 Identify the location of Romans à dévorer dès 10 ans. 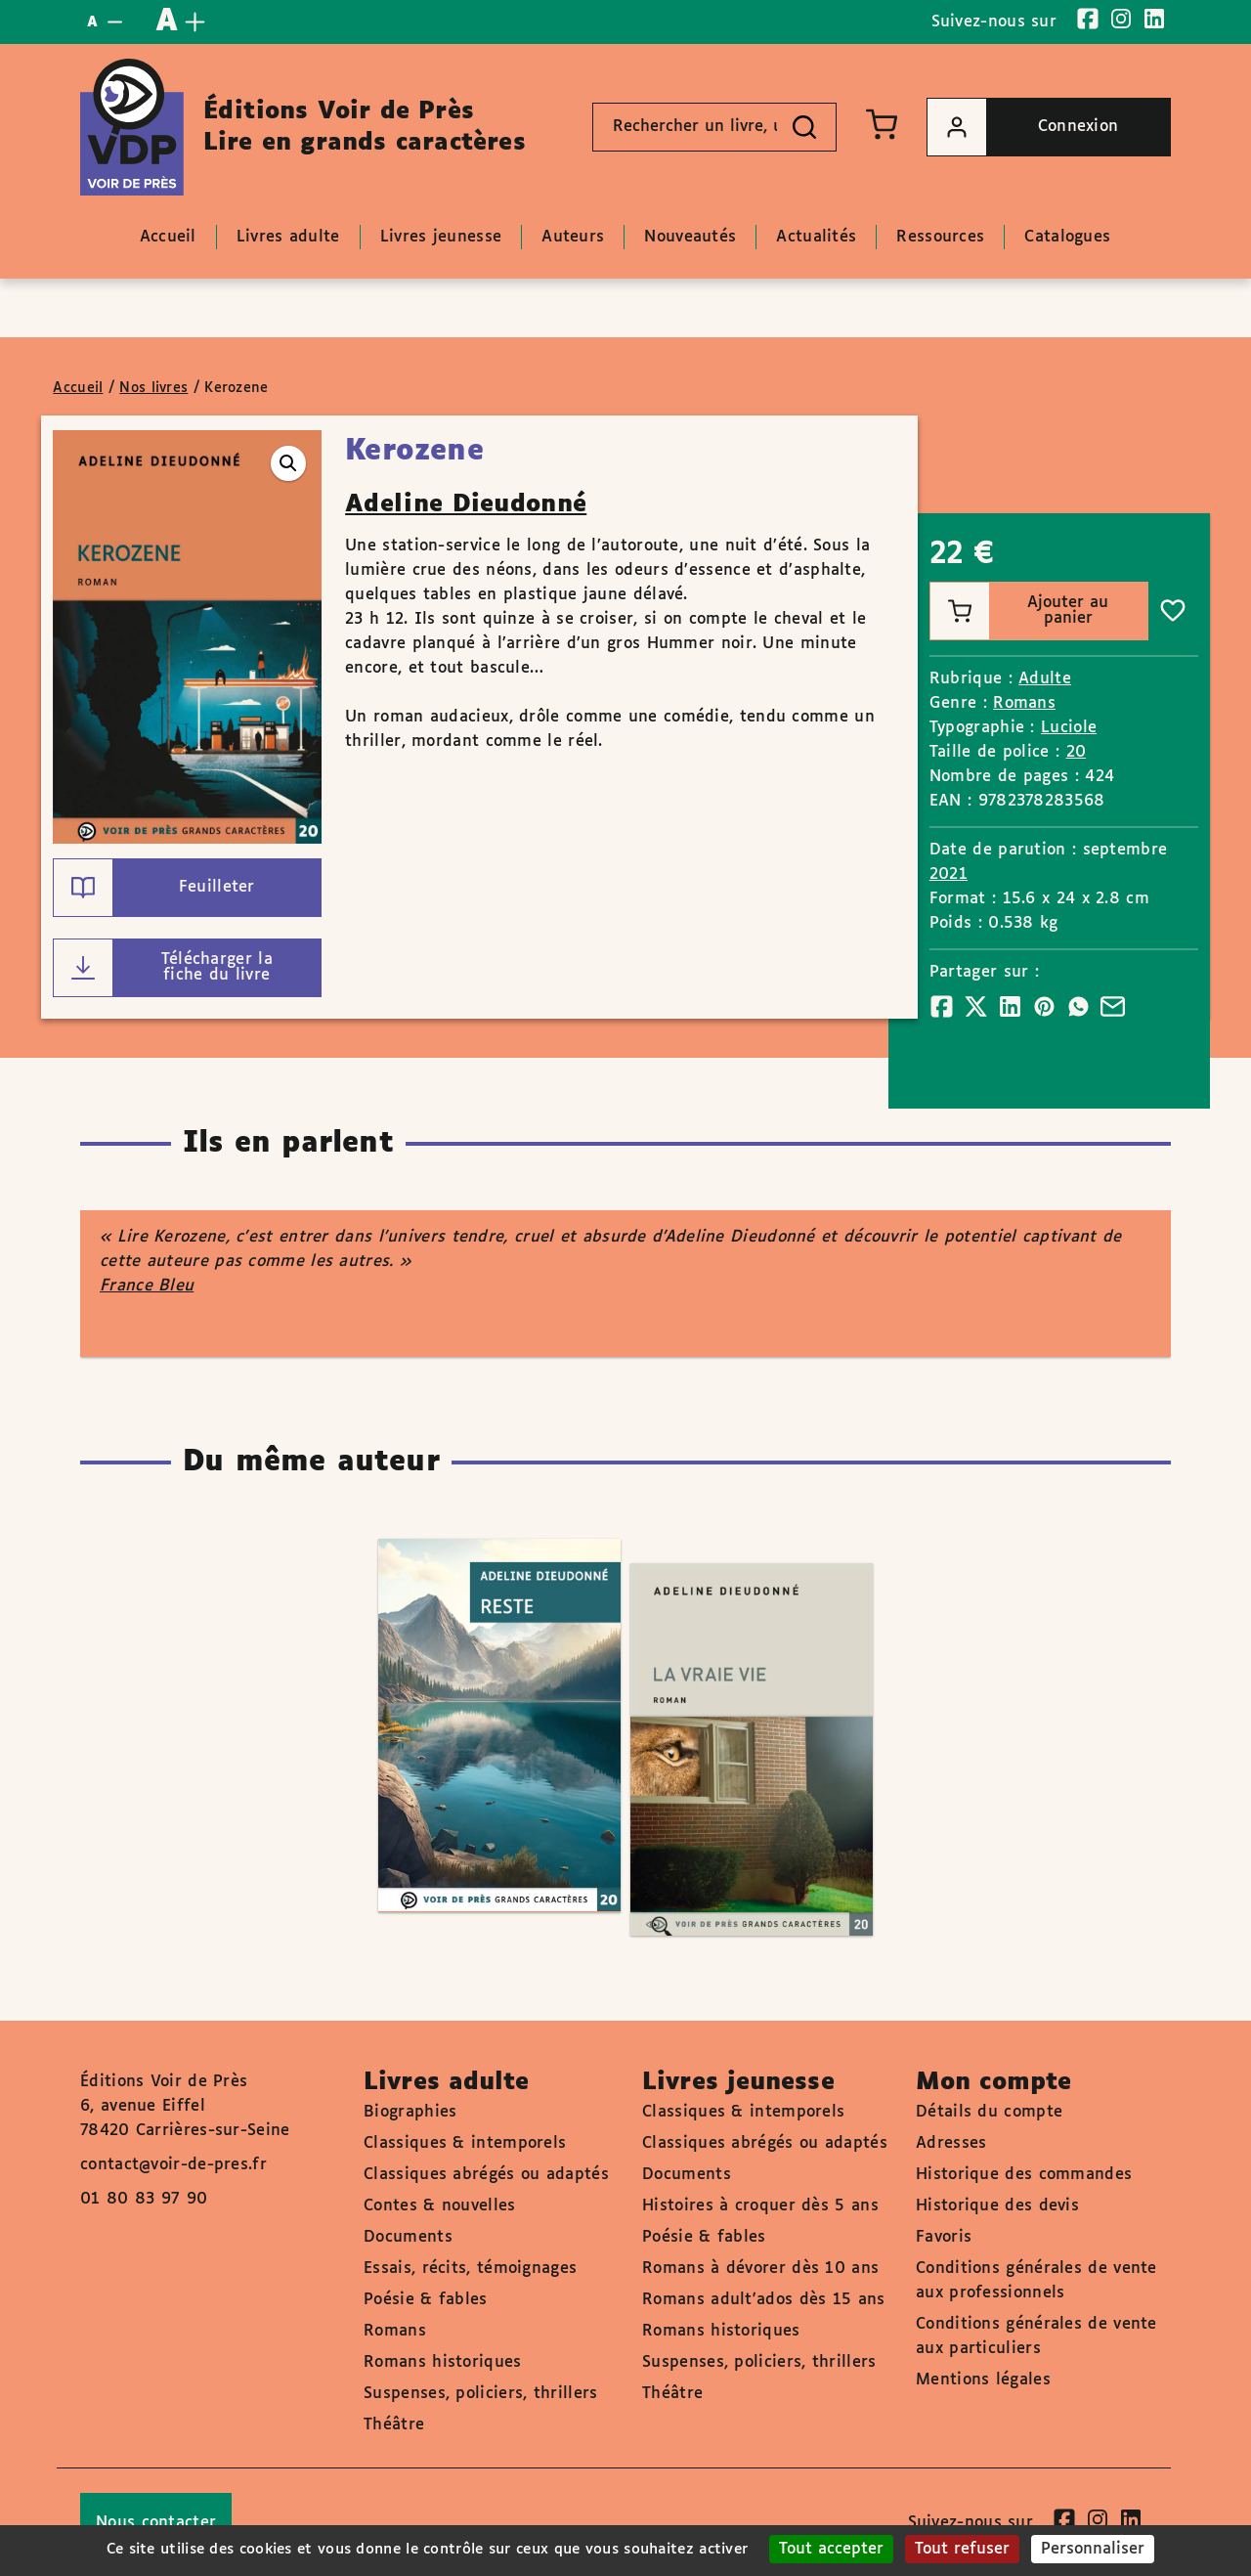
(760, 2268).